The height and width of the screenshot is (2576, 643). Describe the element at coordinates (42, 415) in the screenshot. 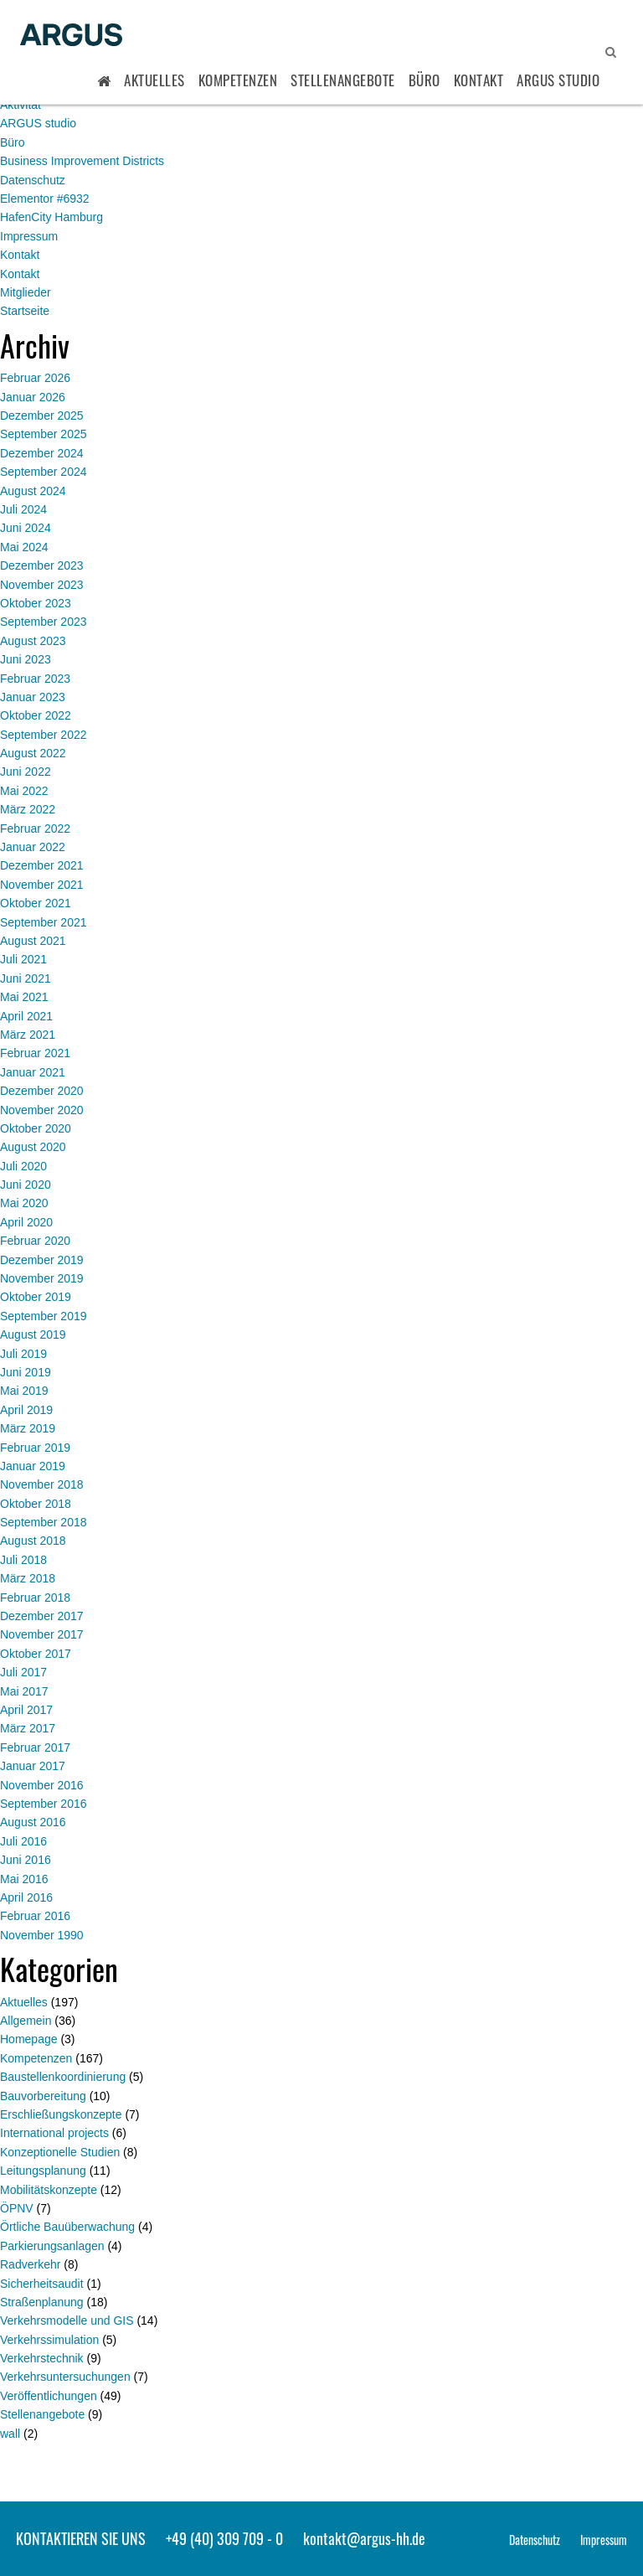

I see `Dezember 2025` at that location.